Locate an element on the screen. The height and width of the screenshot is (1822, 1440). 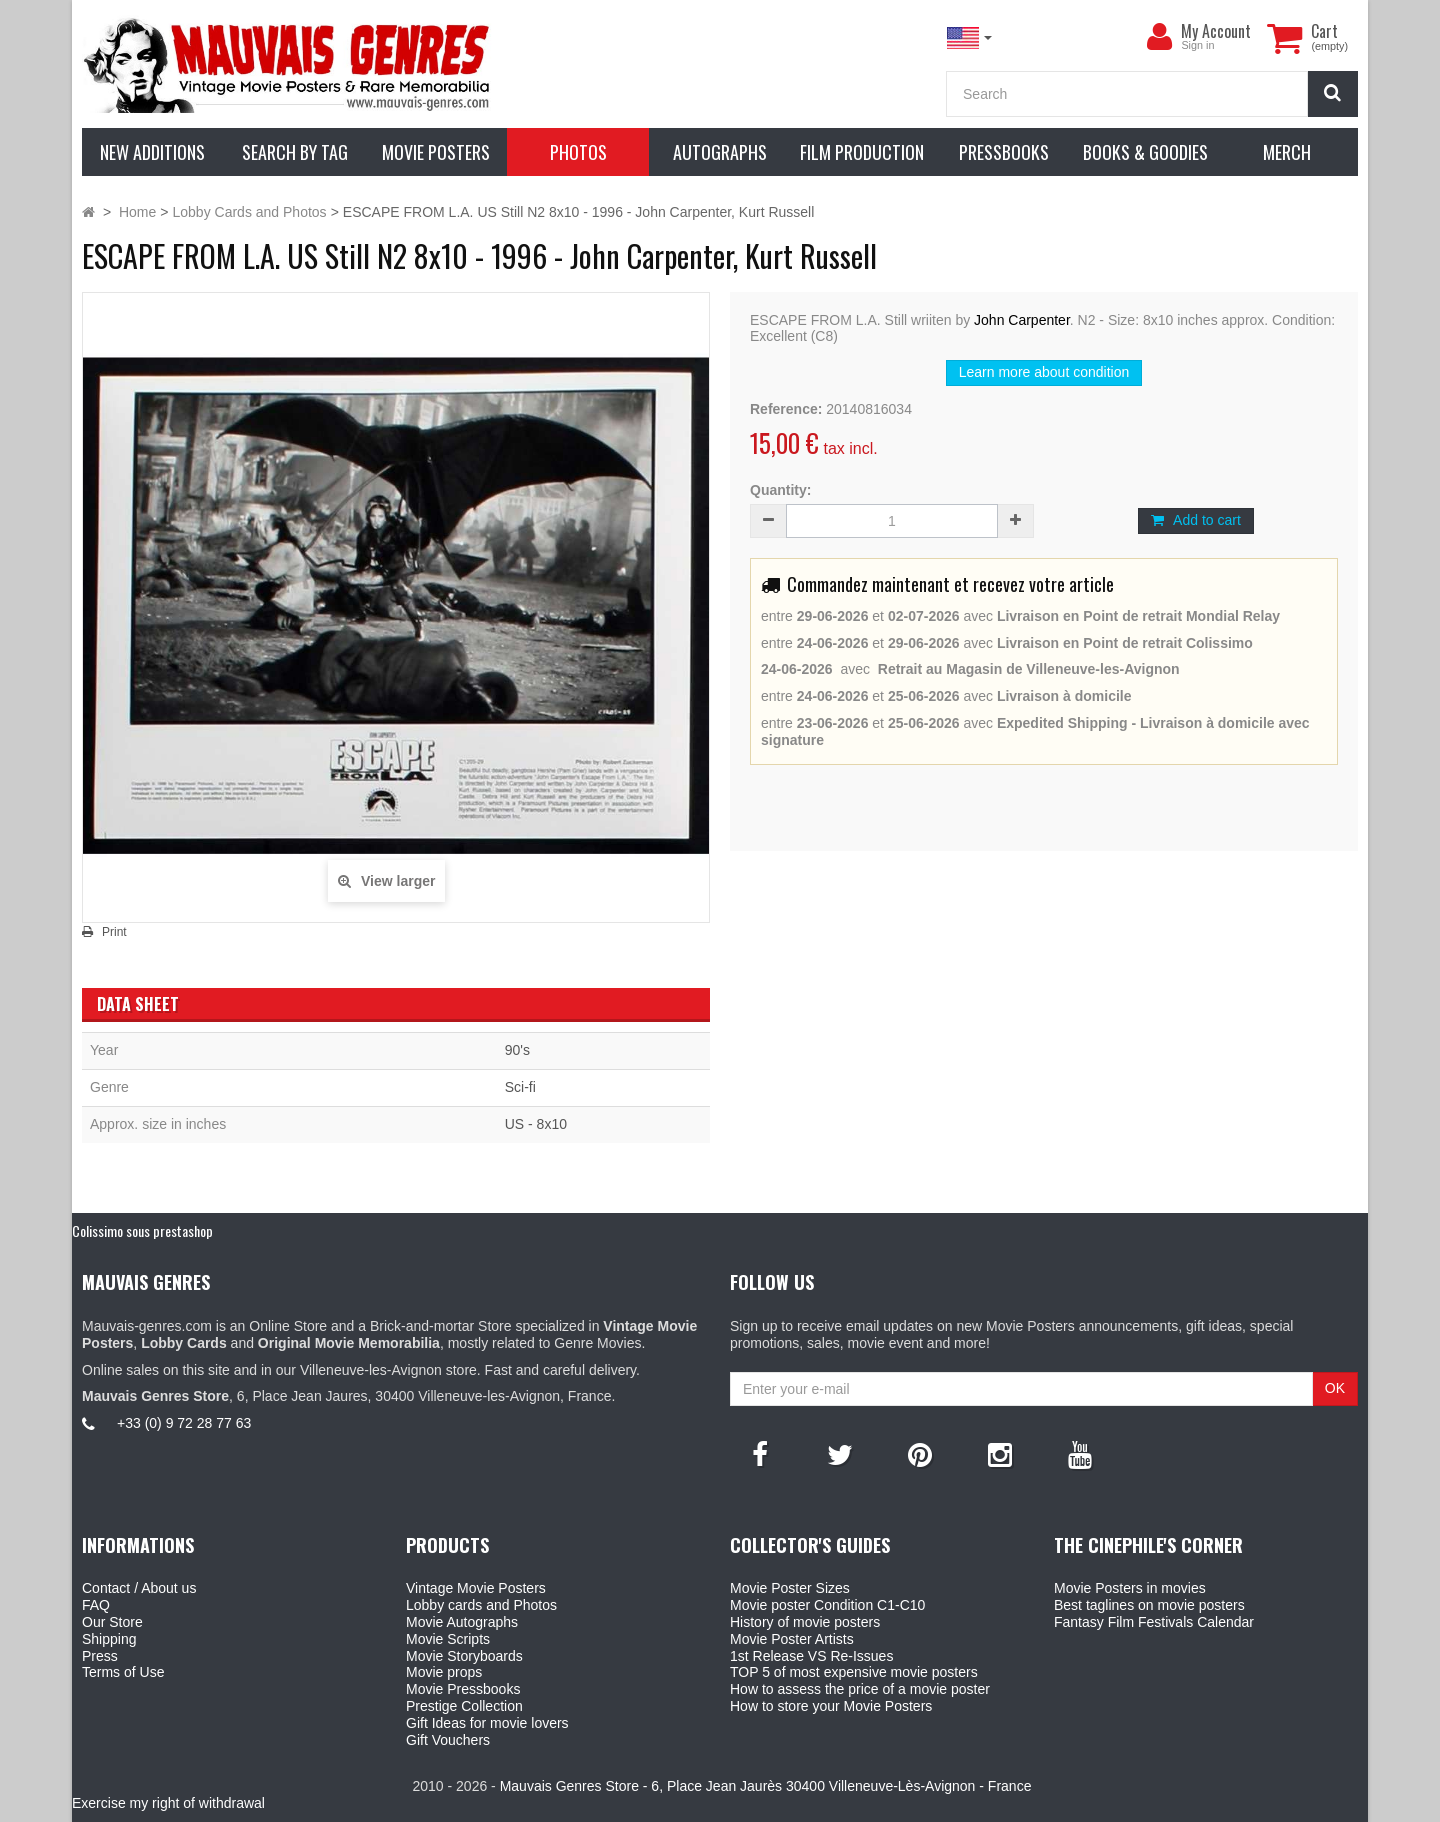
Movie Posters in movies is located at coordinates (1130, 1588).